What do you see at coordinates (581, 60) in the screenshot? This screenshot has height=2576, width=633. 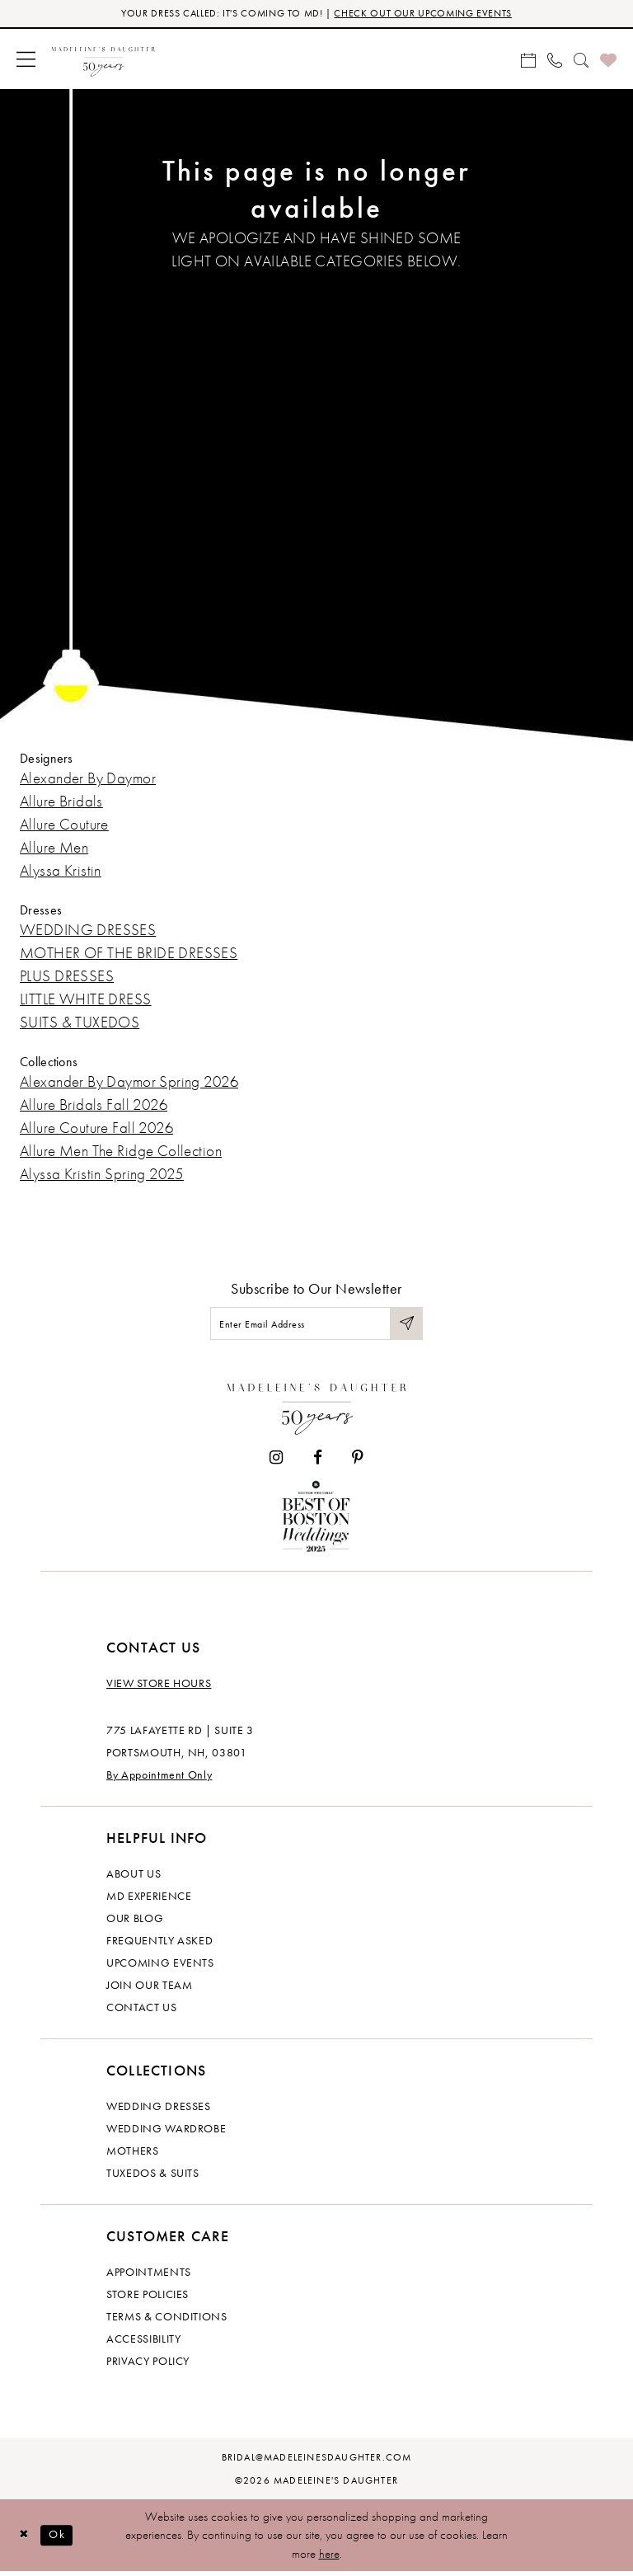 I see `[Show search]` at bounding box center [581, 60].